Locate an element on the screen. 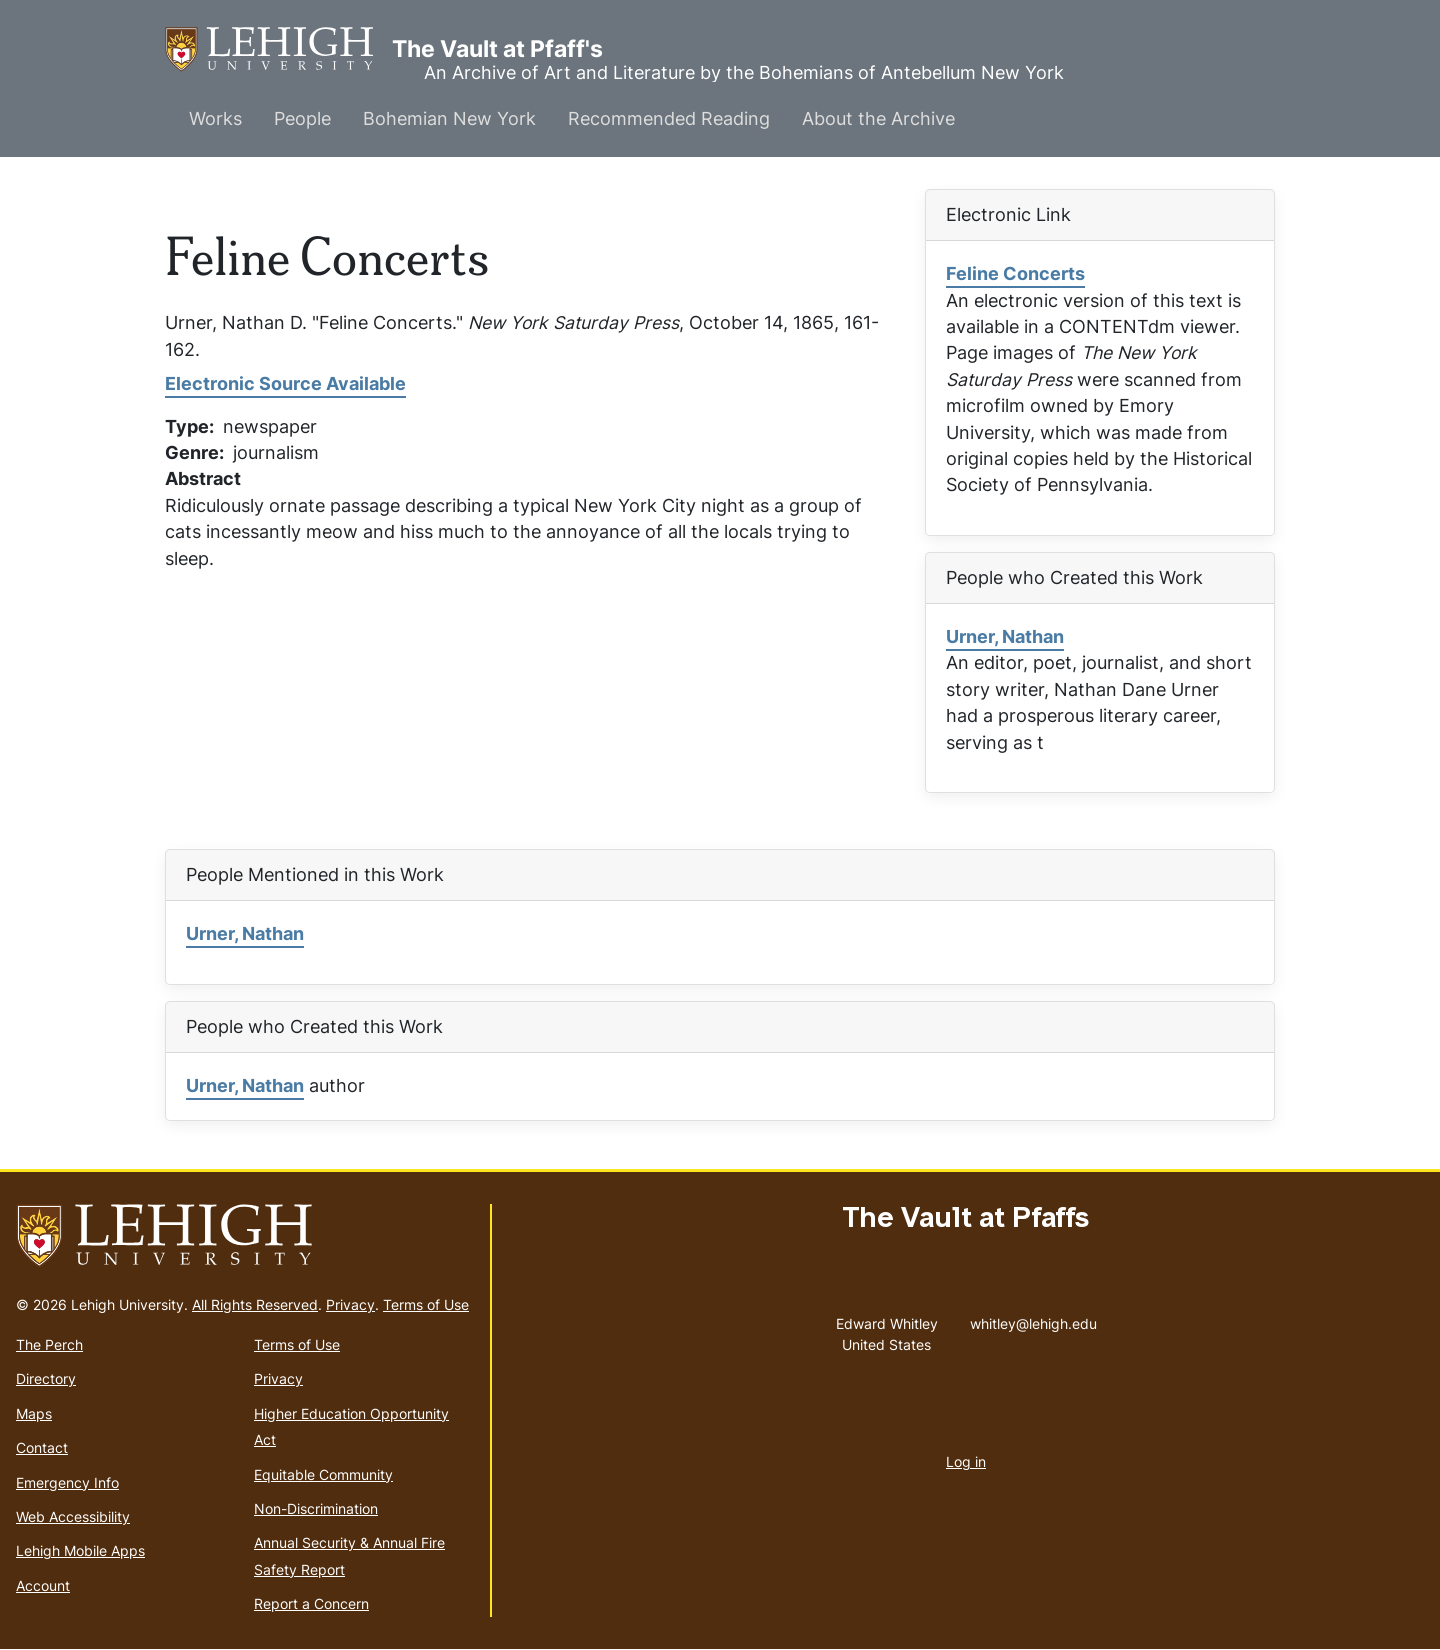  The Vault at Pfaff's is located at coordinates (278, 49).